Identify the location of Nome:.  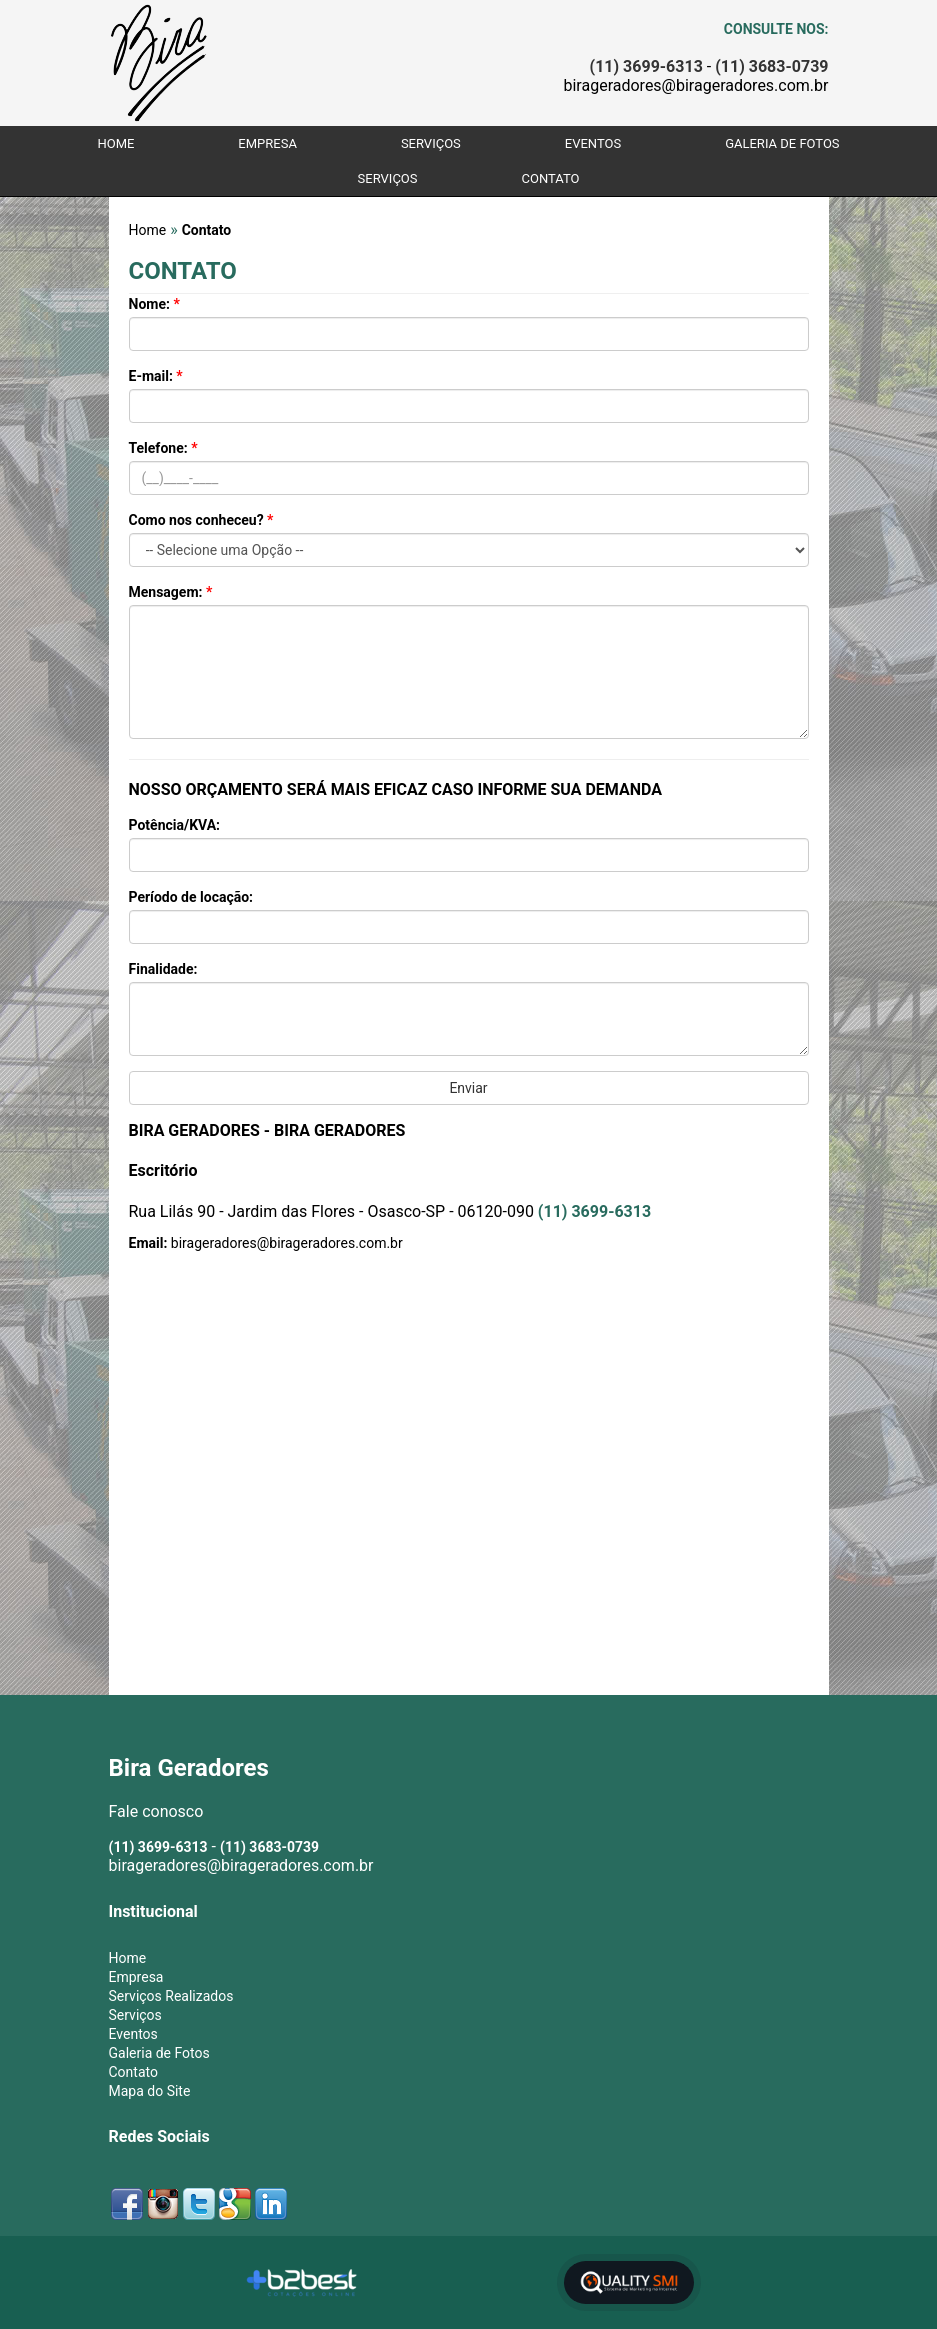
(154, 304).